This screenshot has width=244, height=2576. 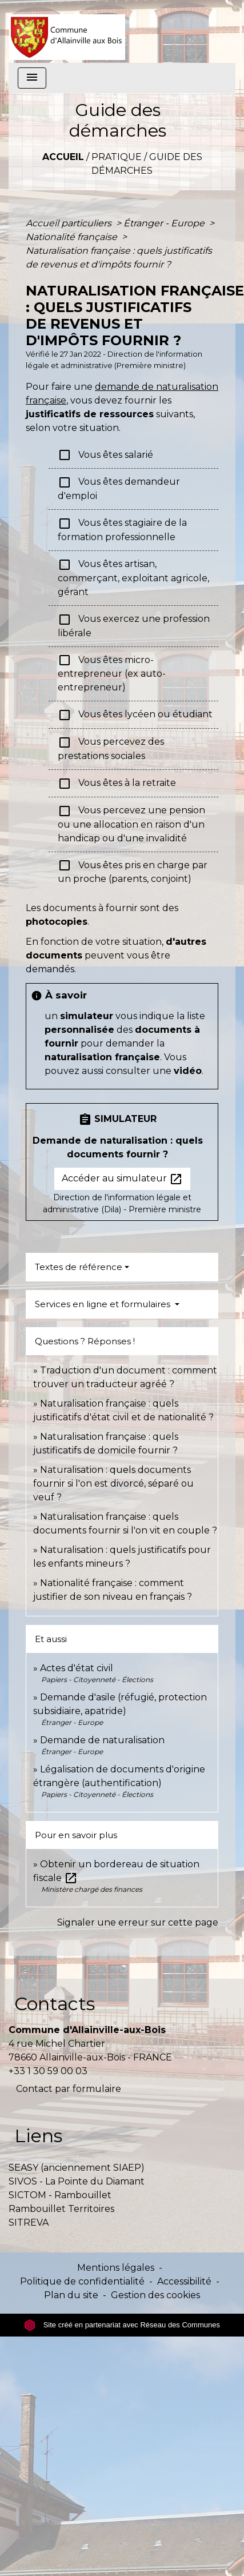 I want to click on Vous percevez des prestations sociales, so click(x=111, y=748).